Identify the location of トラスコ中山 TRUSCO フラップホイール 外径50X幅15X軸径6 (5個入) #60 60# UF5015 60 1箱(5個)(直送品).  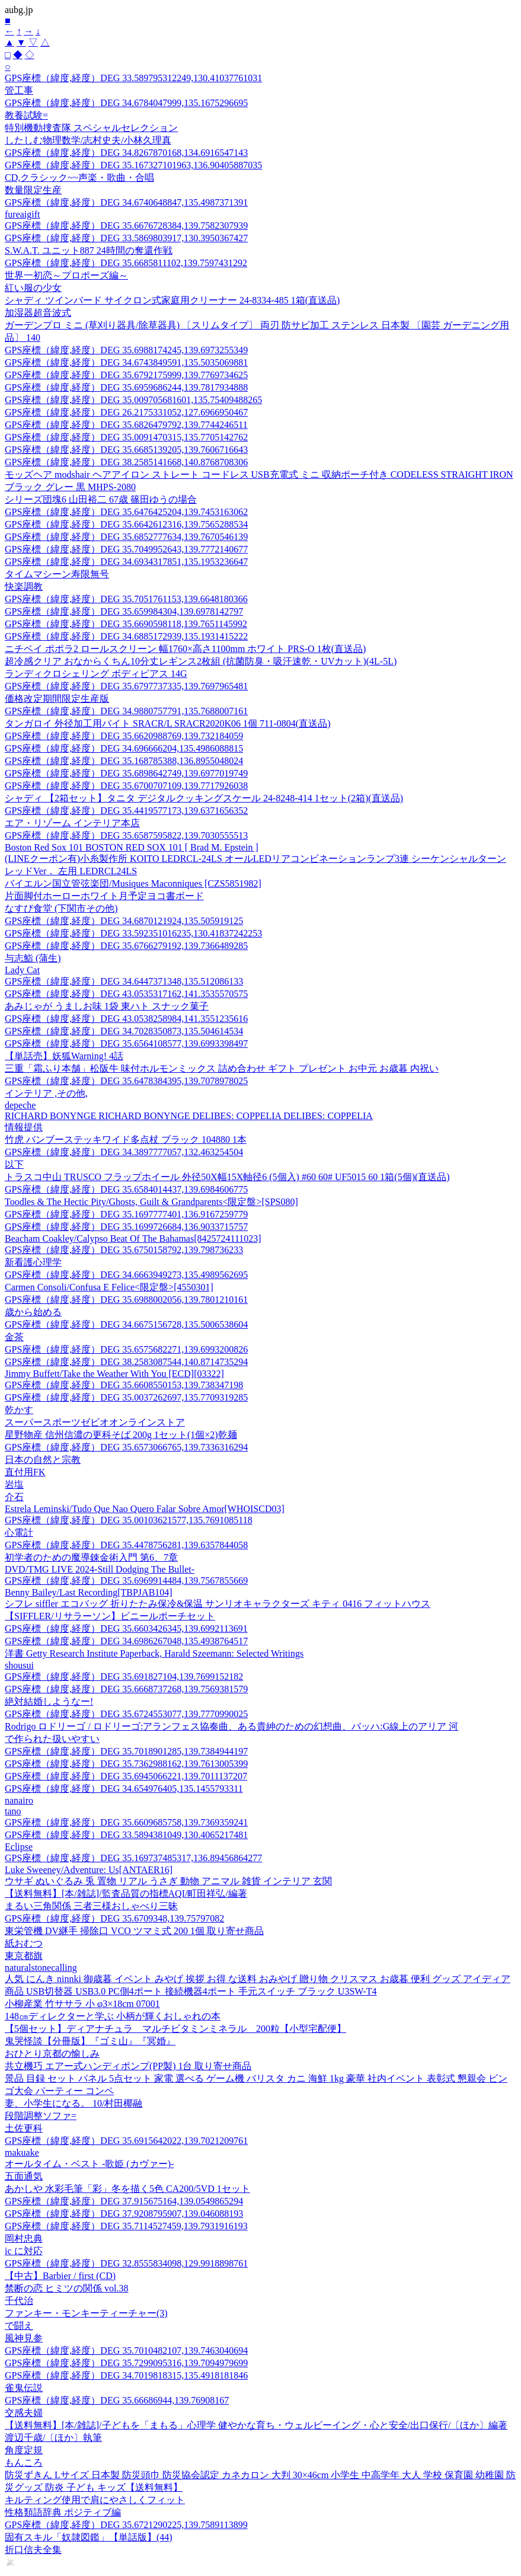
(227, 1177).